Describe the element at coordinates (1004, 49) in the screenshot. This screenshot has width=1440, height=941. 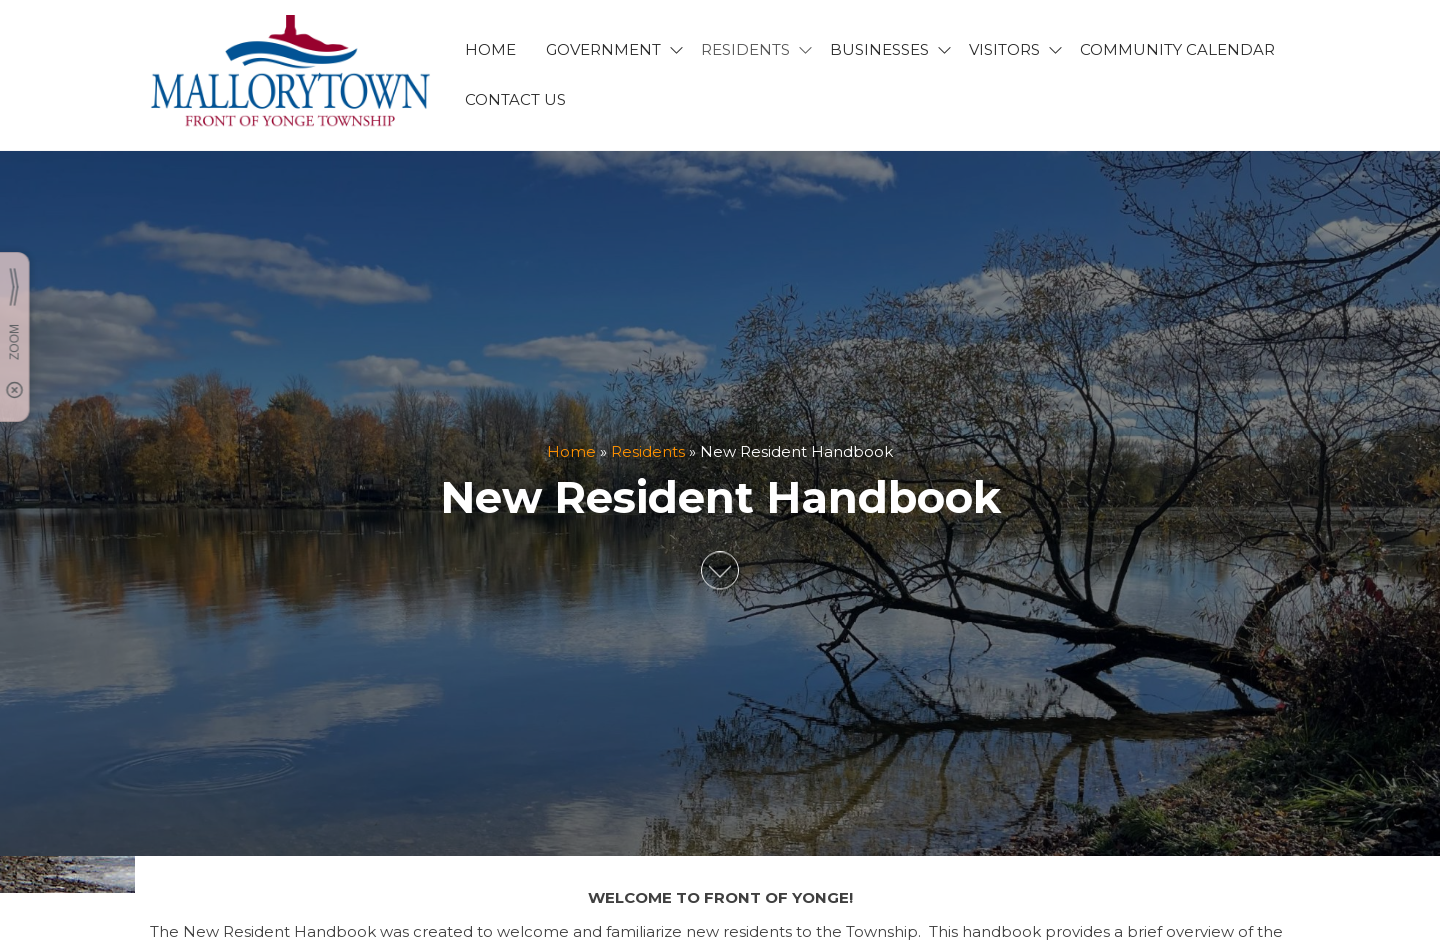
I see `VISITORS` at that location.